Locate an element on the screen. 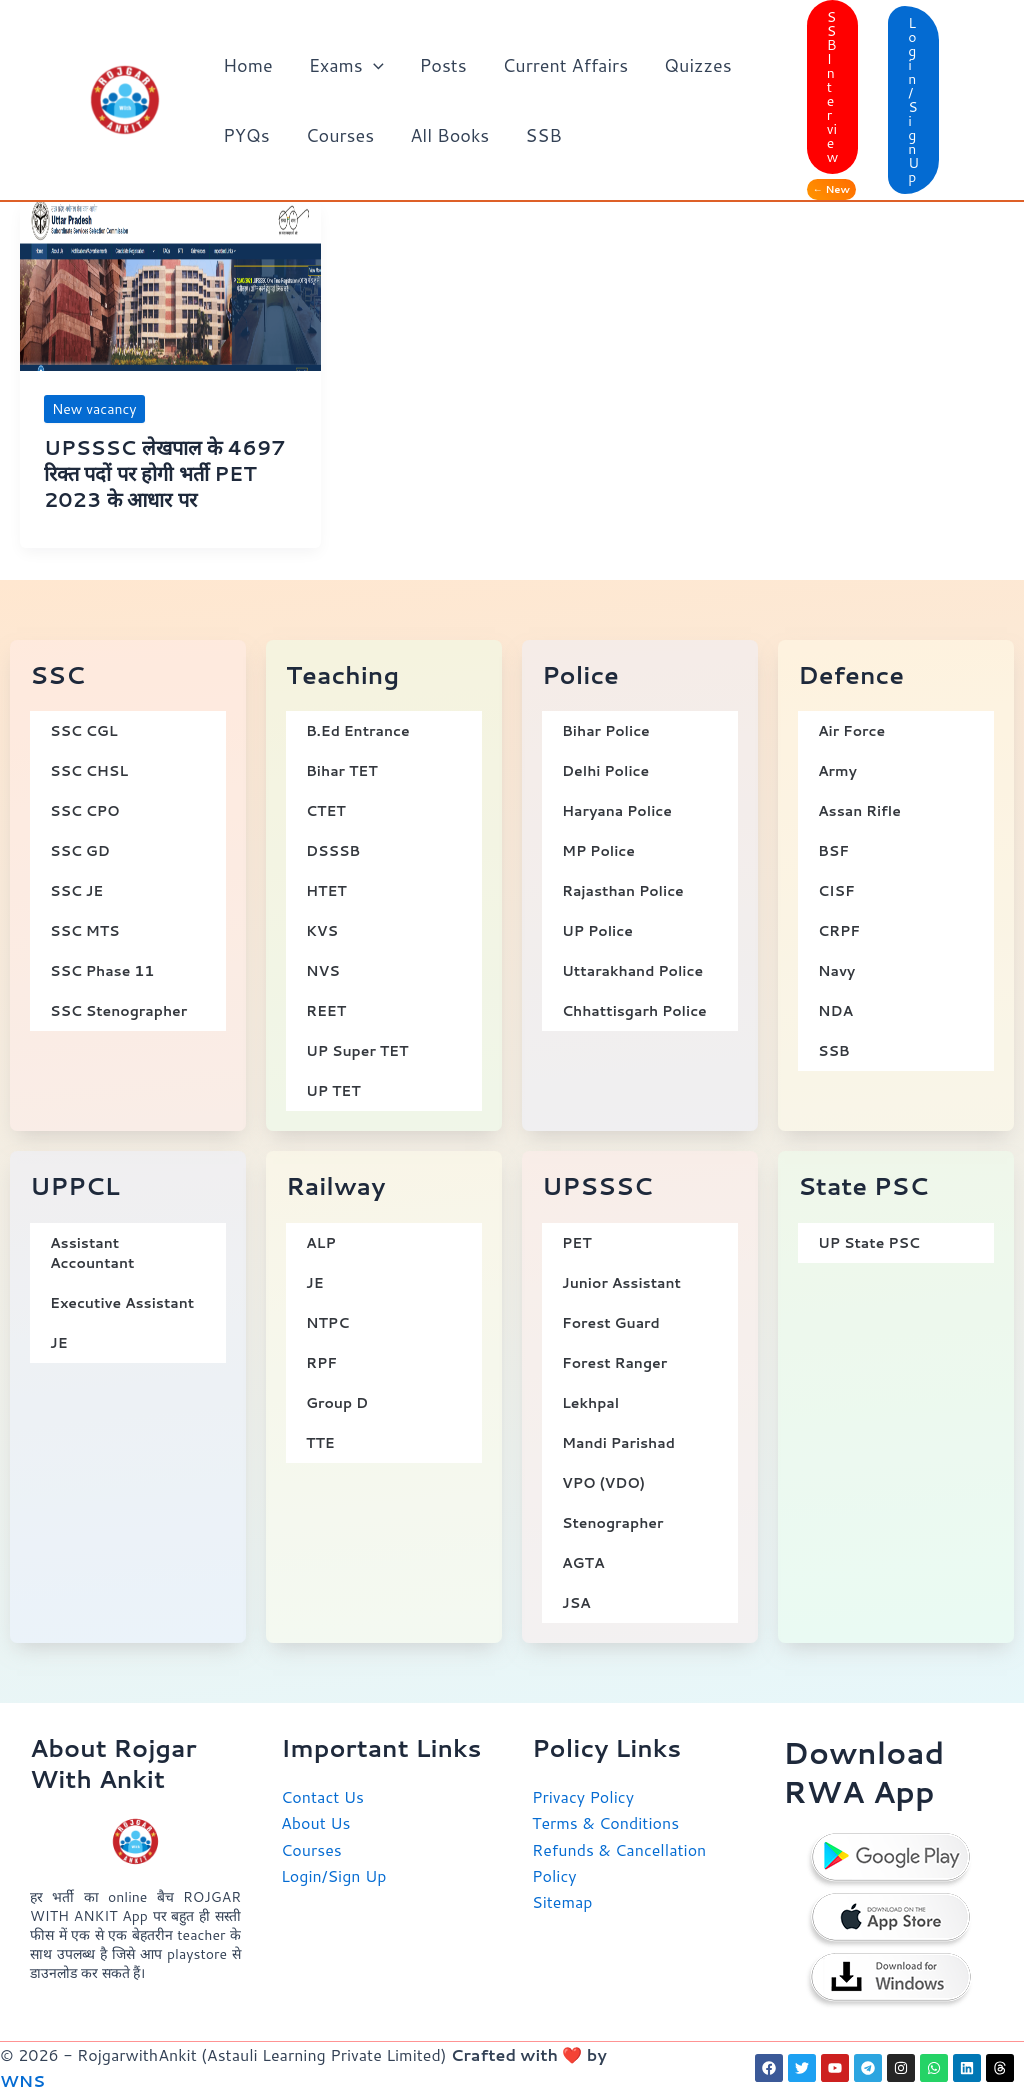 This screenshot has width=1024, height=2094. Junior Assistant is located at coordinates (621, 1283).